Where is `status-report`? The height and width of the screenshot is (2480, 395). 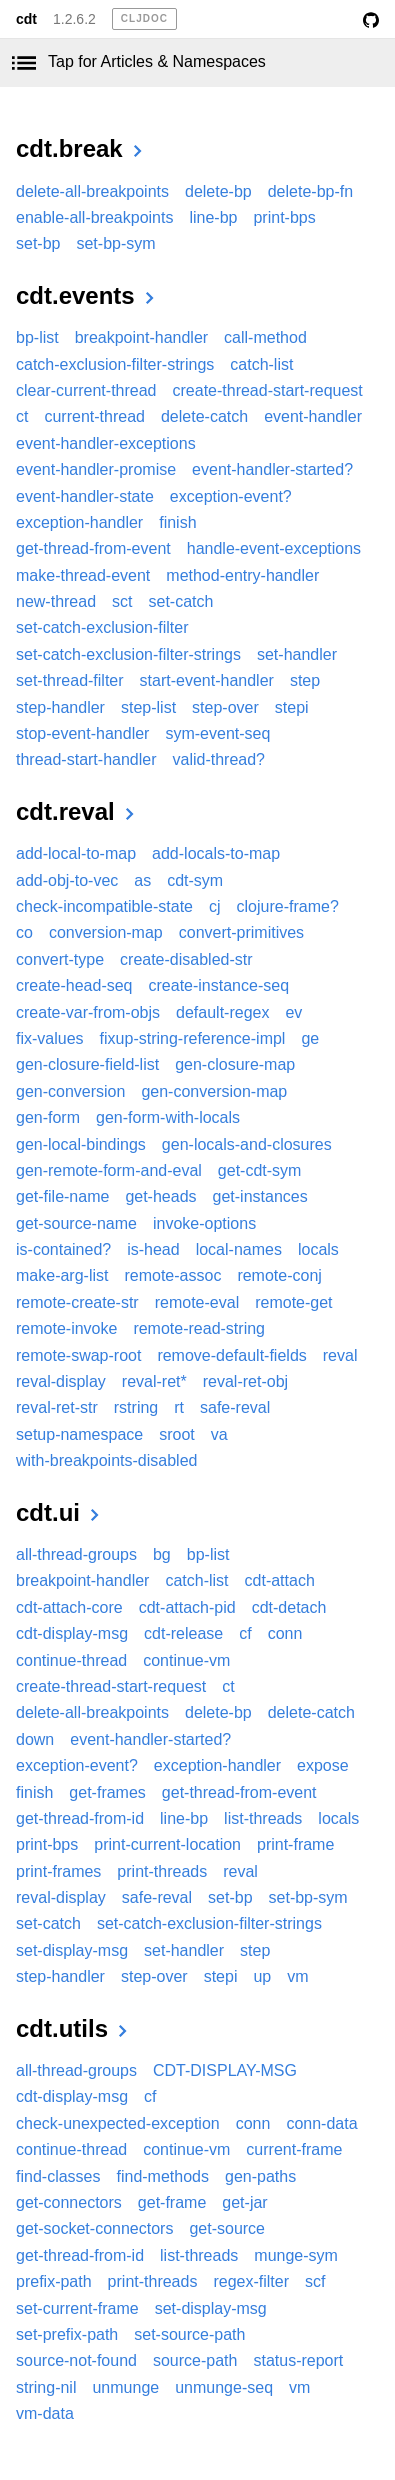 status-report is located at coordinates (298, 2360).